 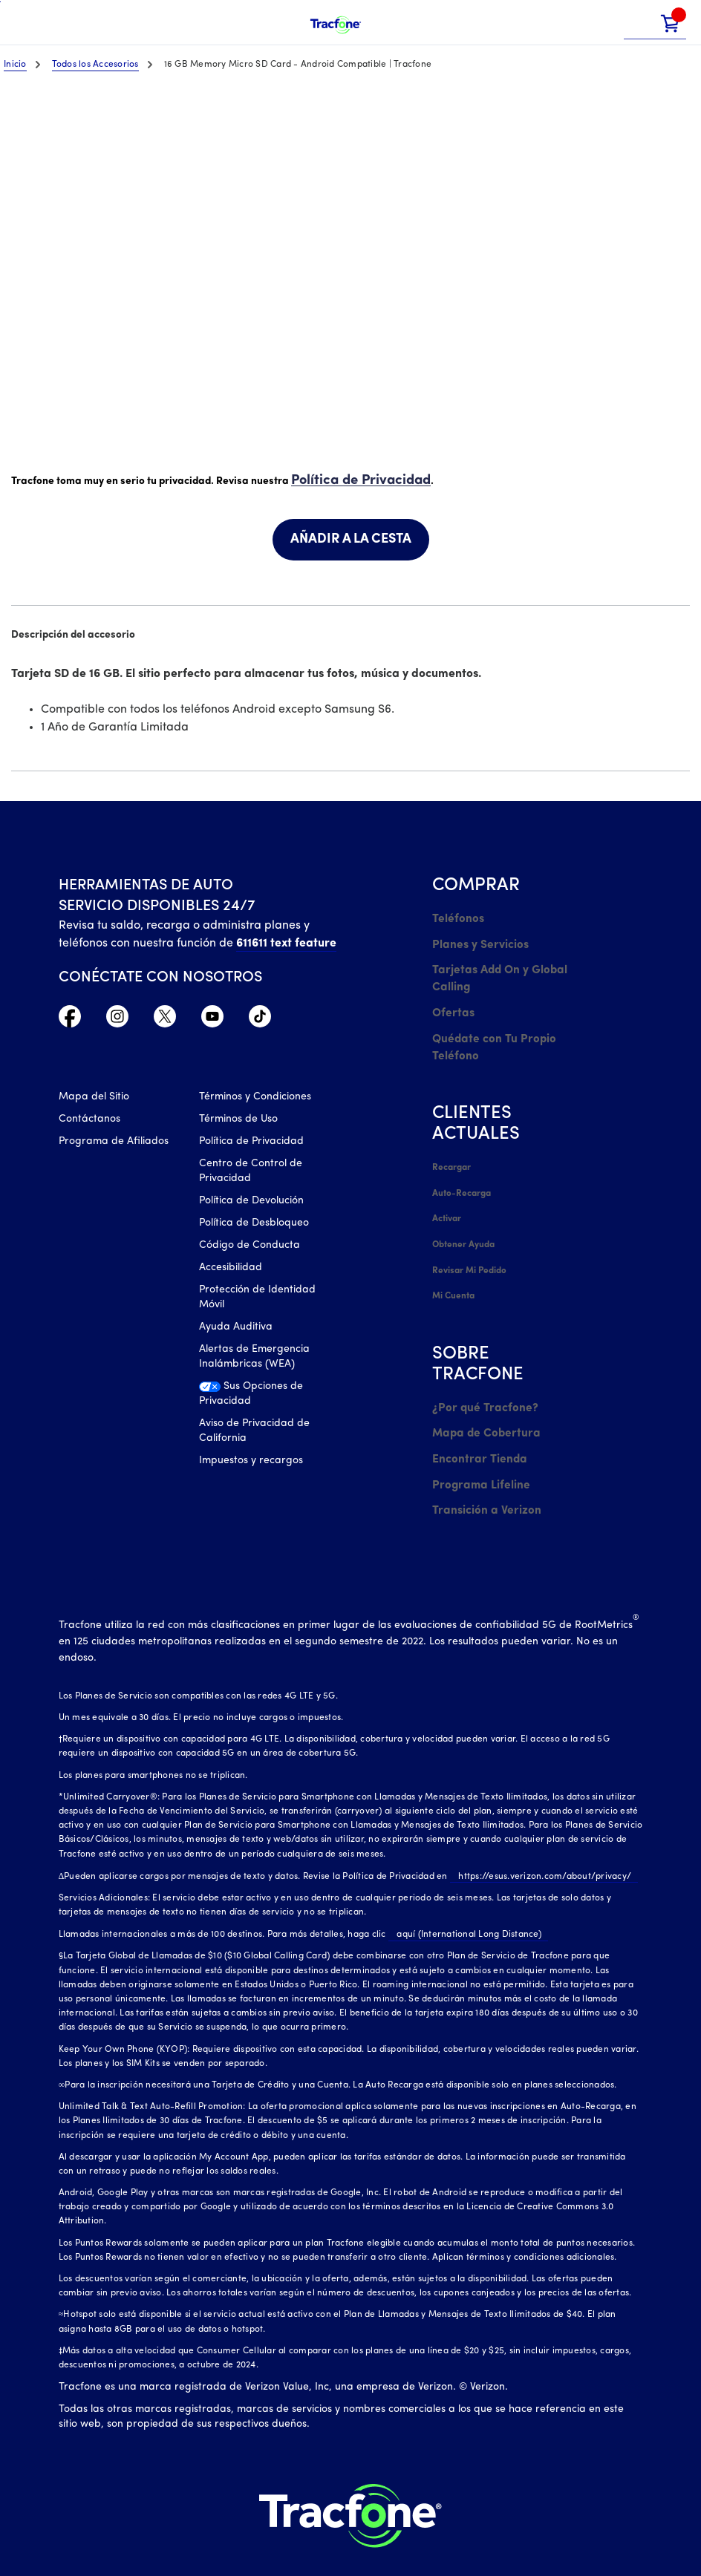 I want to click on AÑADIR A LA CESTA [link], so click(x=350, y=538).